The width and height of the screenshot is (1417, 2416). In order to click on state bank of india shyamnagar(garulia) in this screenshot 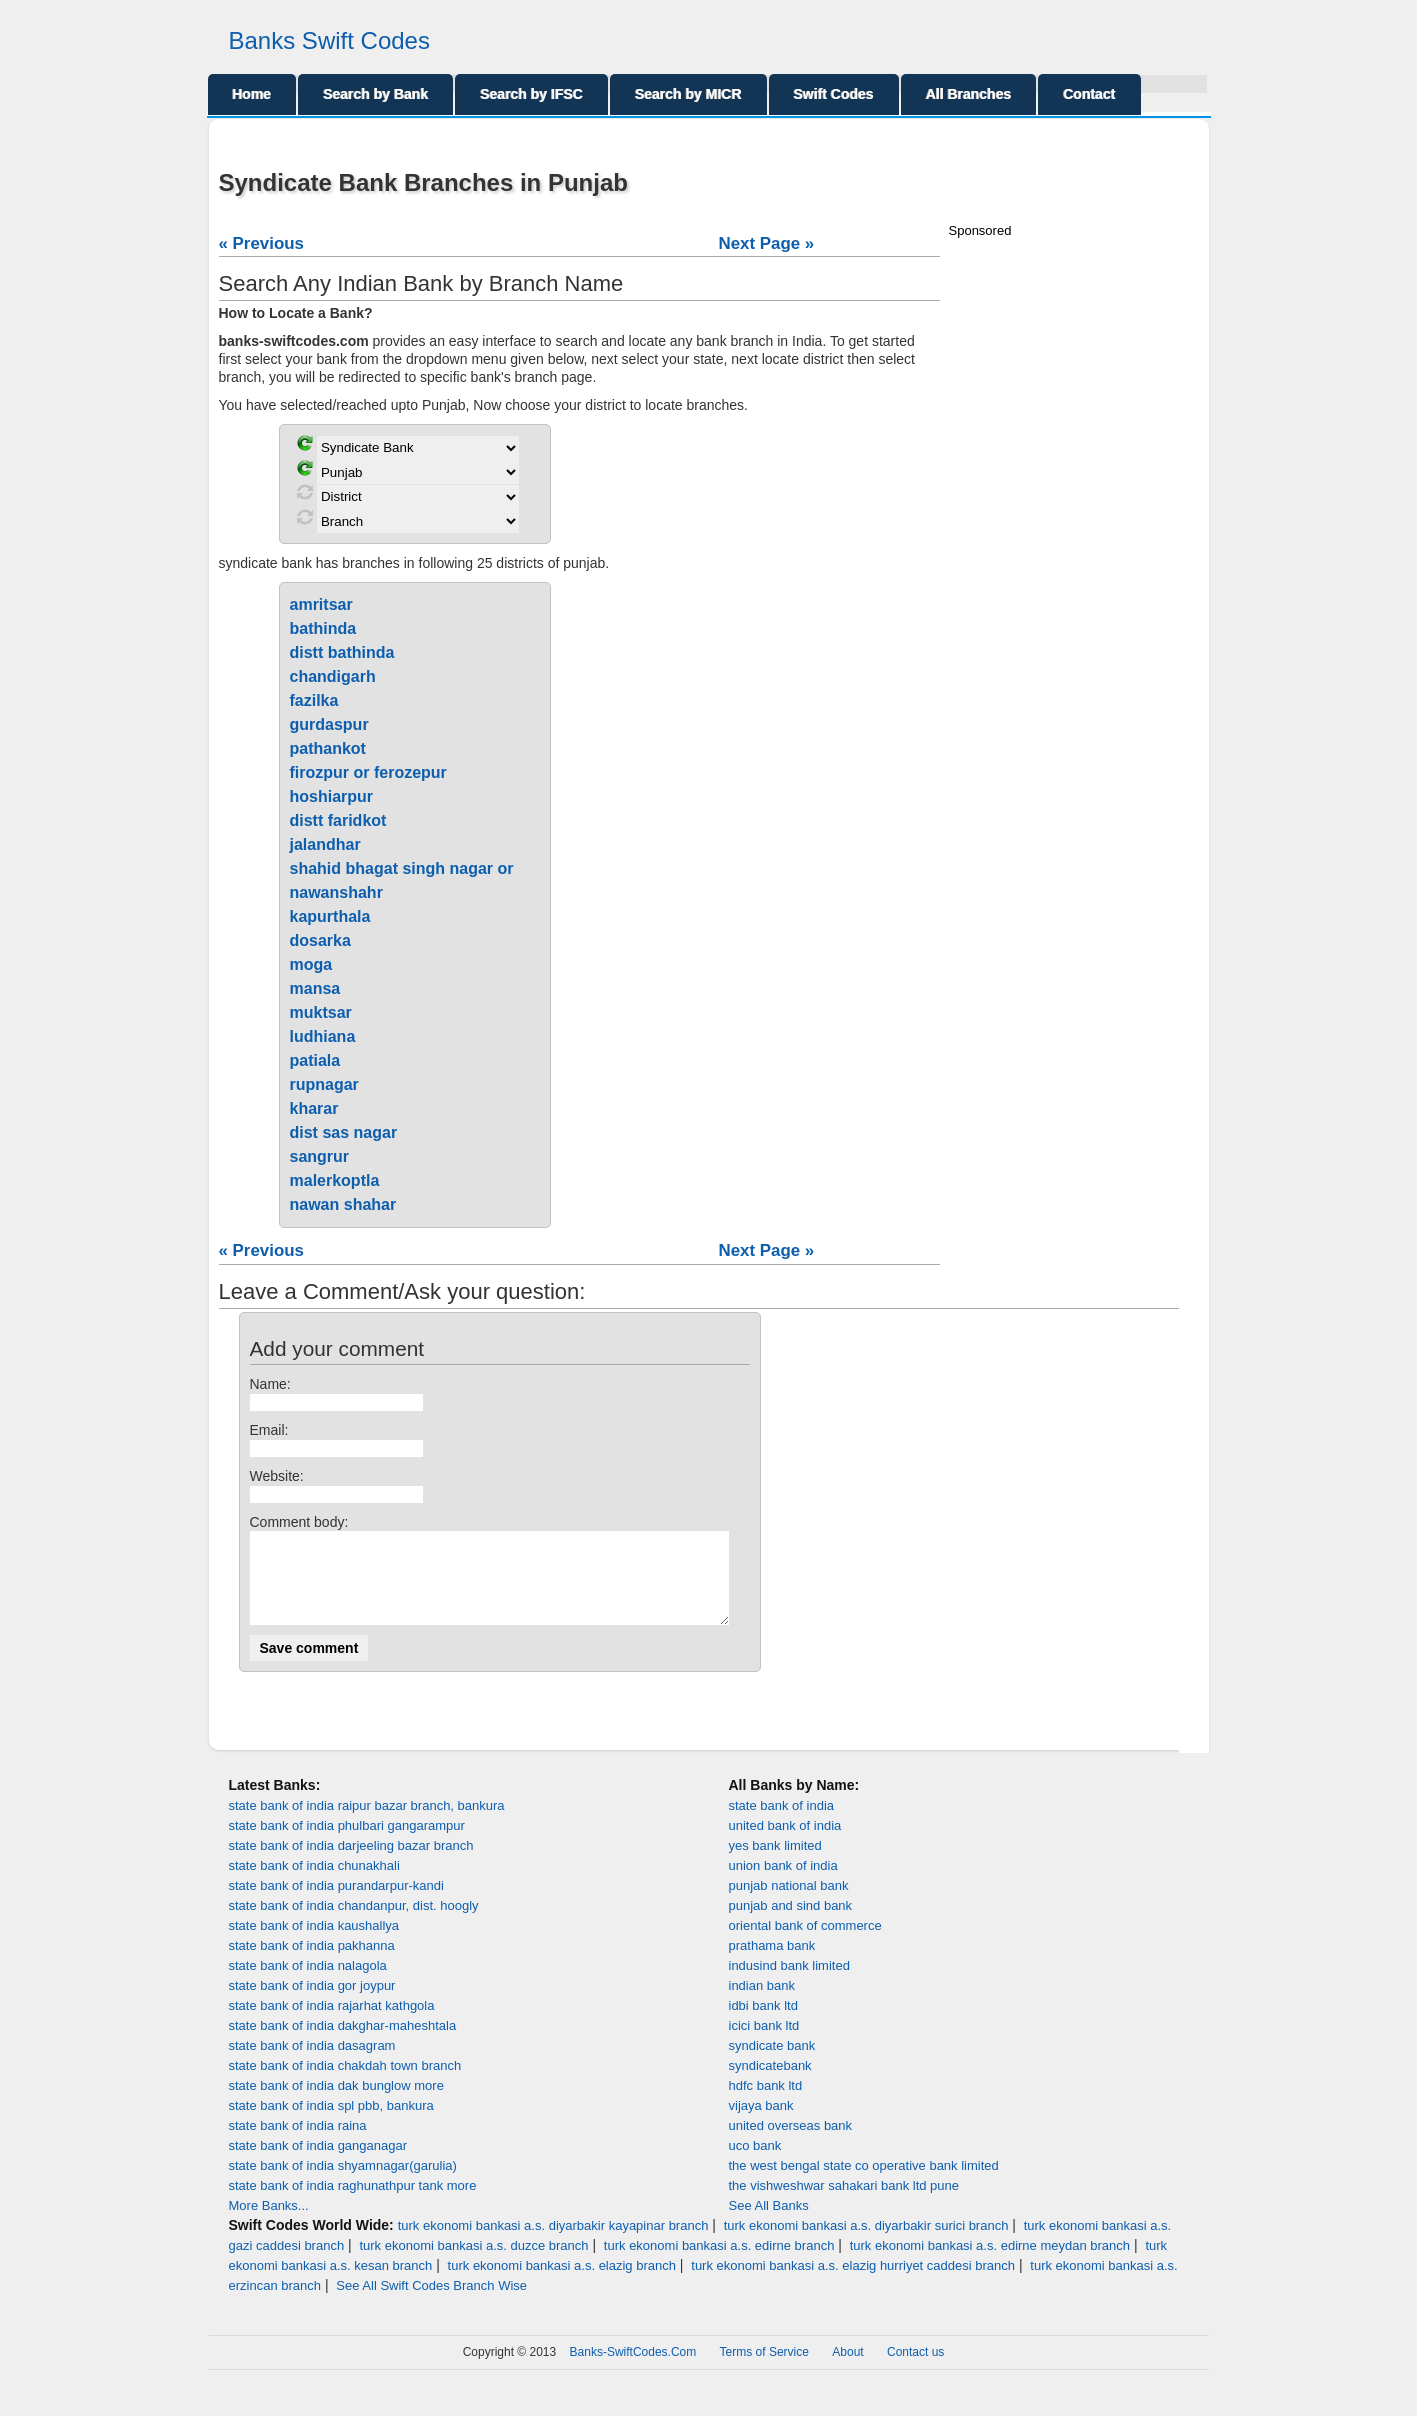, I will do `click(343, 2183)`.